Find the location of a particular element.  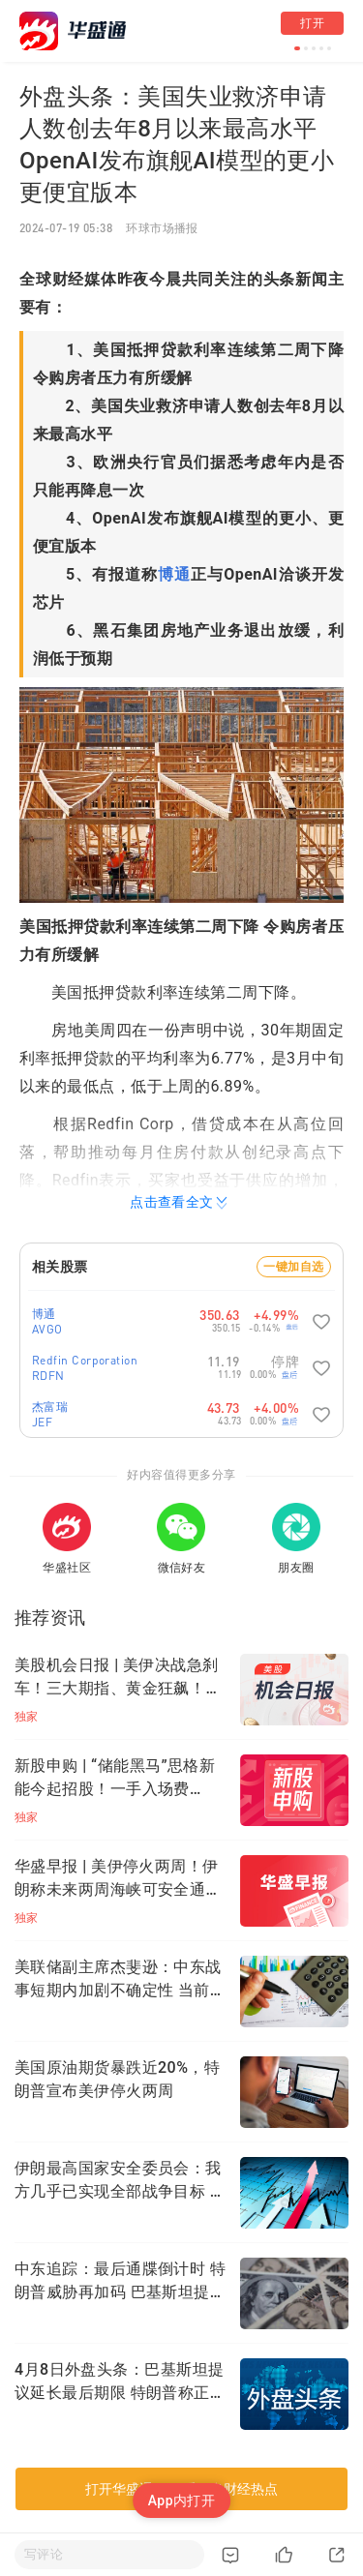

JEF is located at coordinates (42, 1422).